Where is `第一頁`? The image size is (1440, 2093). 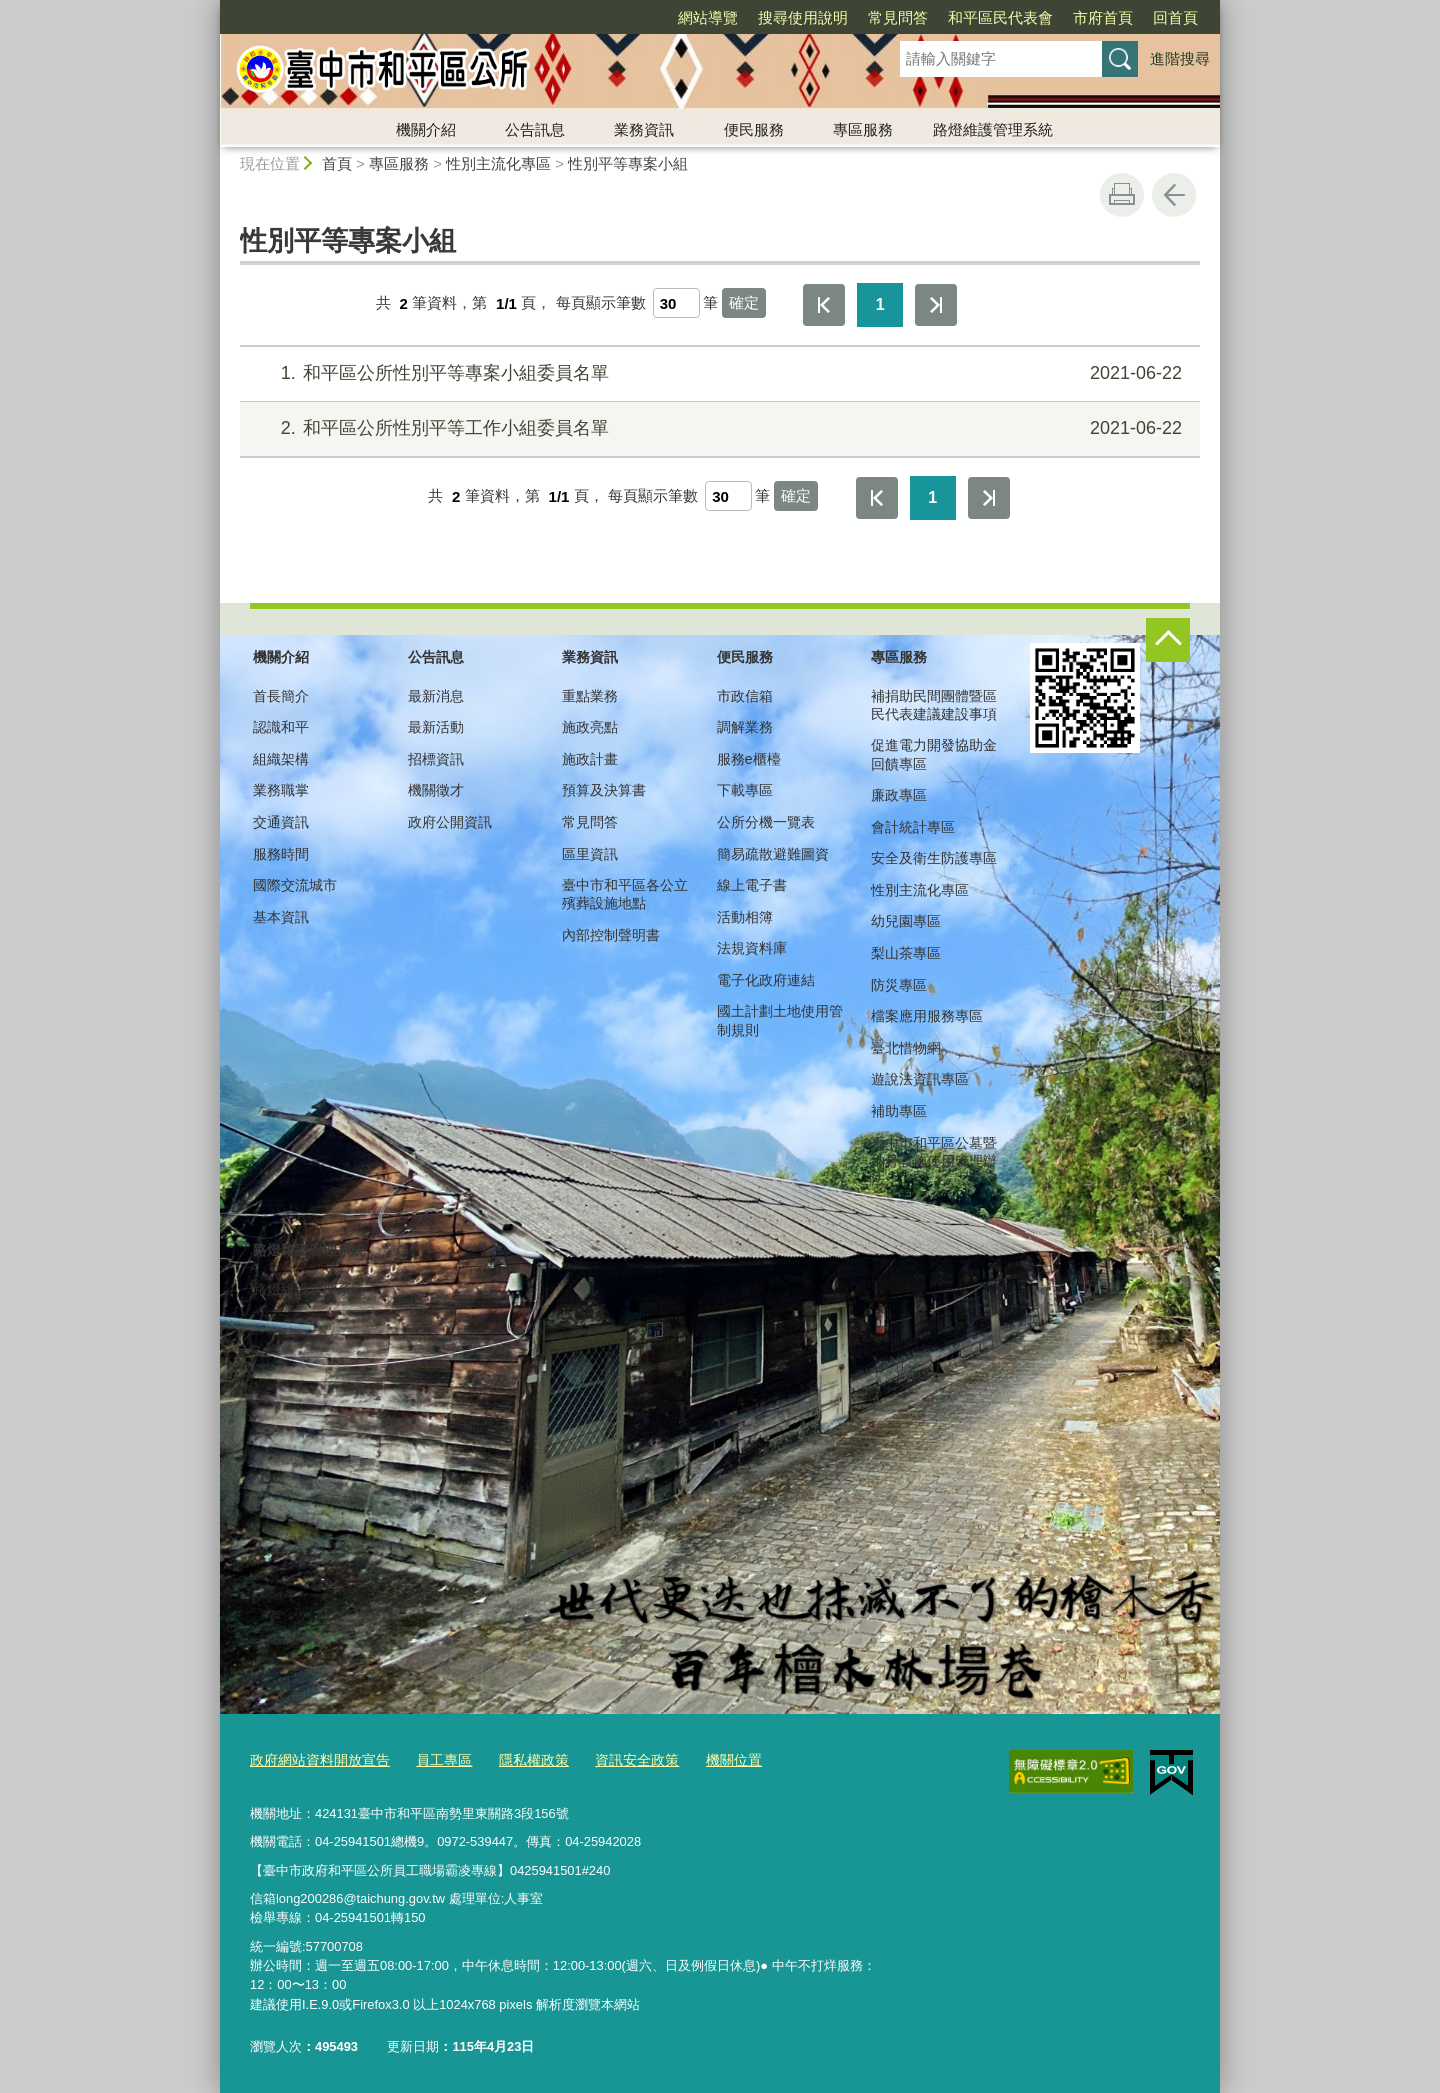
第一頁 is located at coordinates (824, 305).